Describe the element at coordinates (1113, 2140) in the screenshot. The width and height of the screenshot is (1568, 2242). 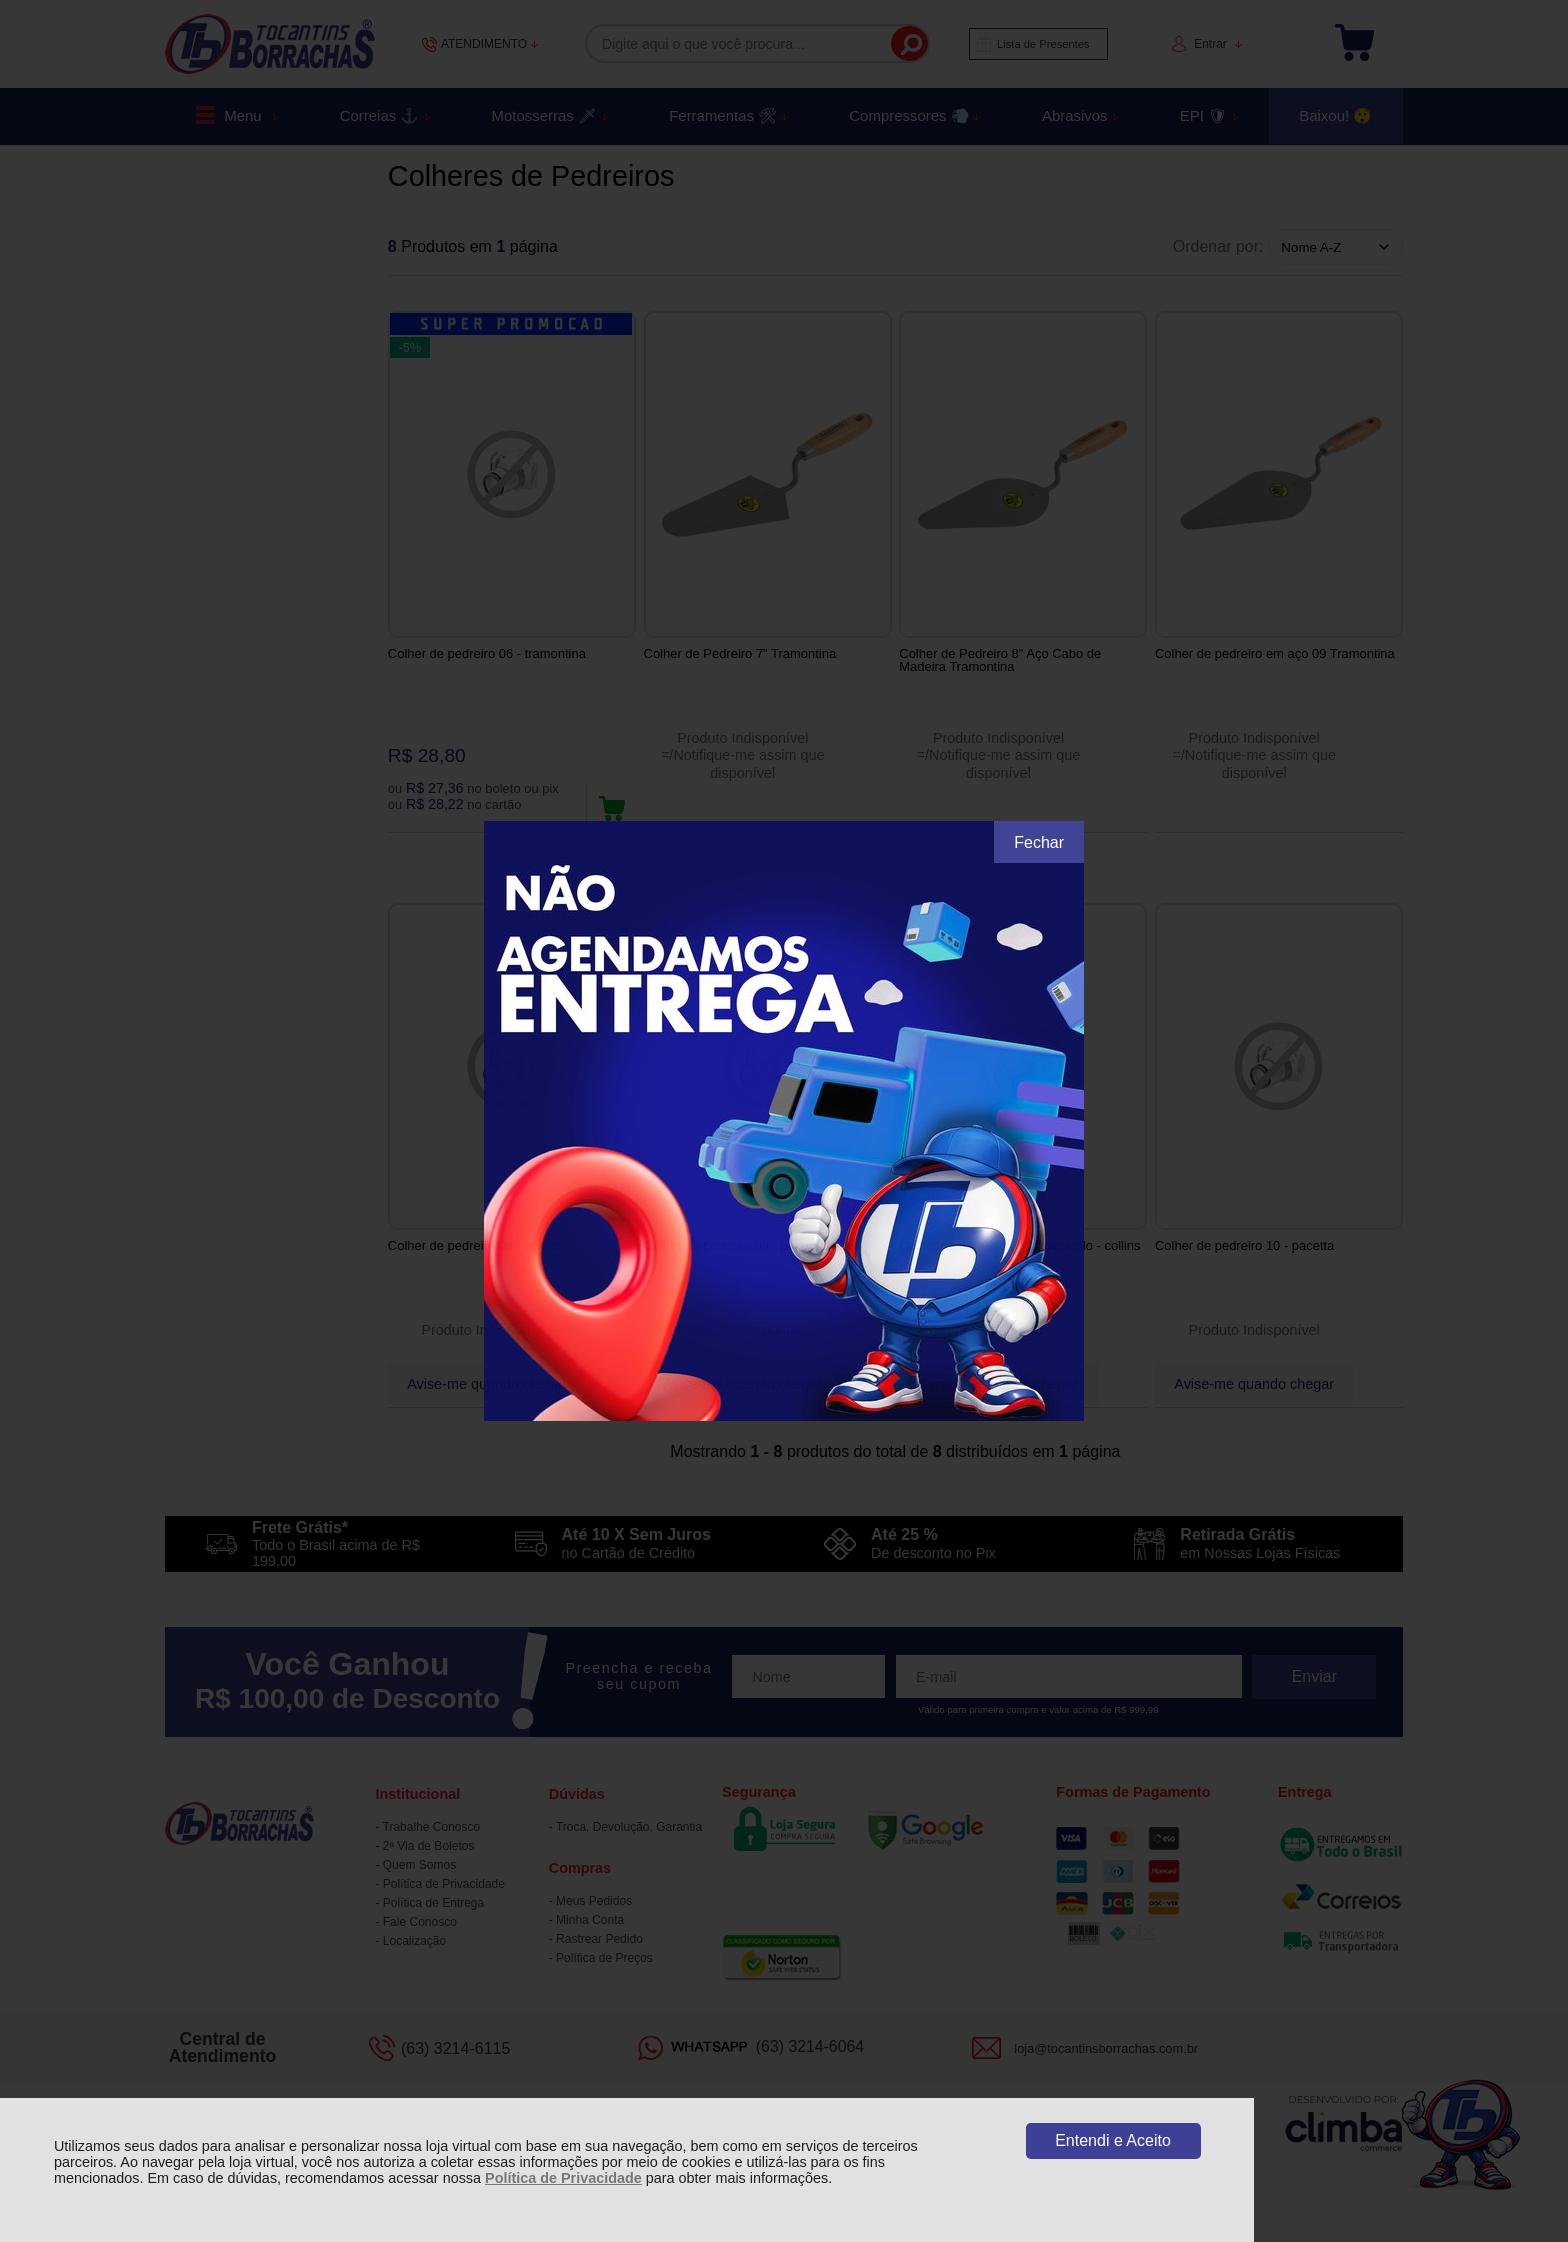
I see `Entendi e Aceito` at that location.